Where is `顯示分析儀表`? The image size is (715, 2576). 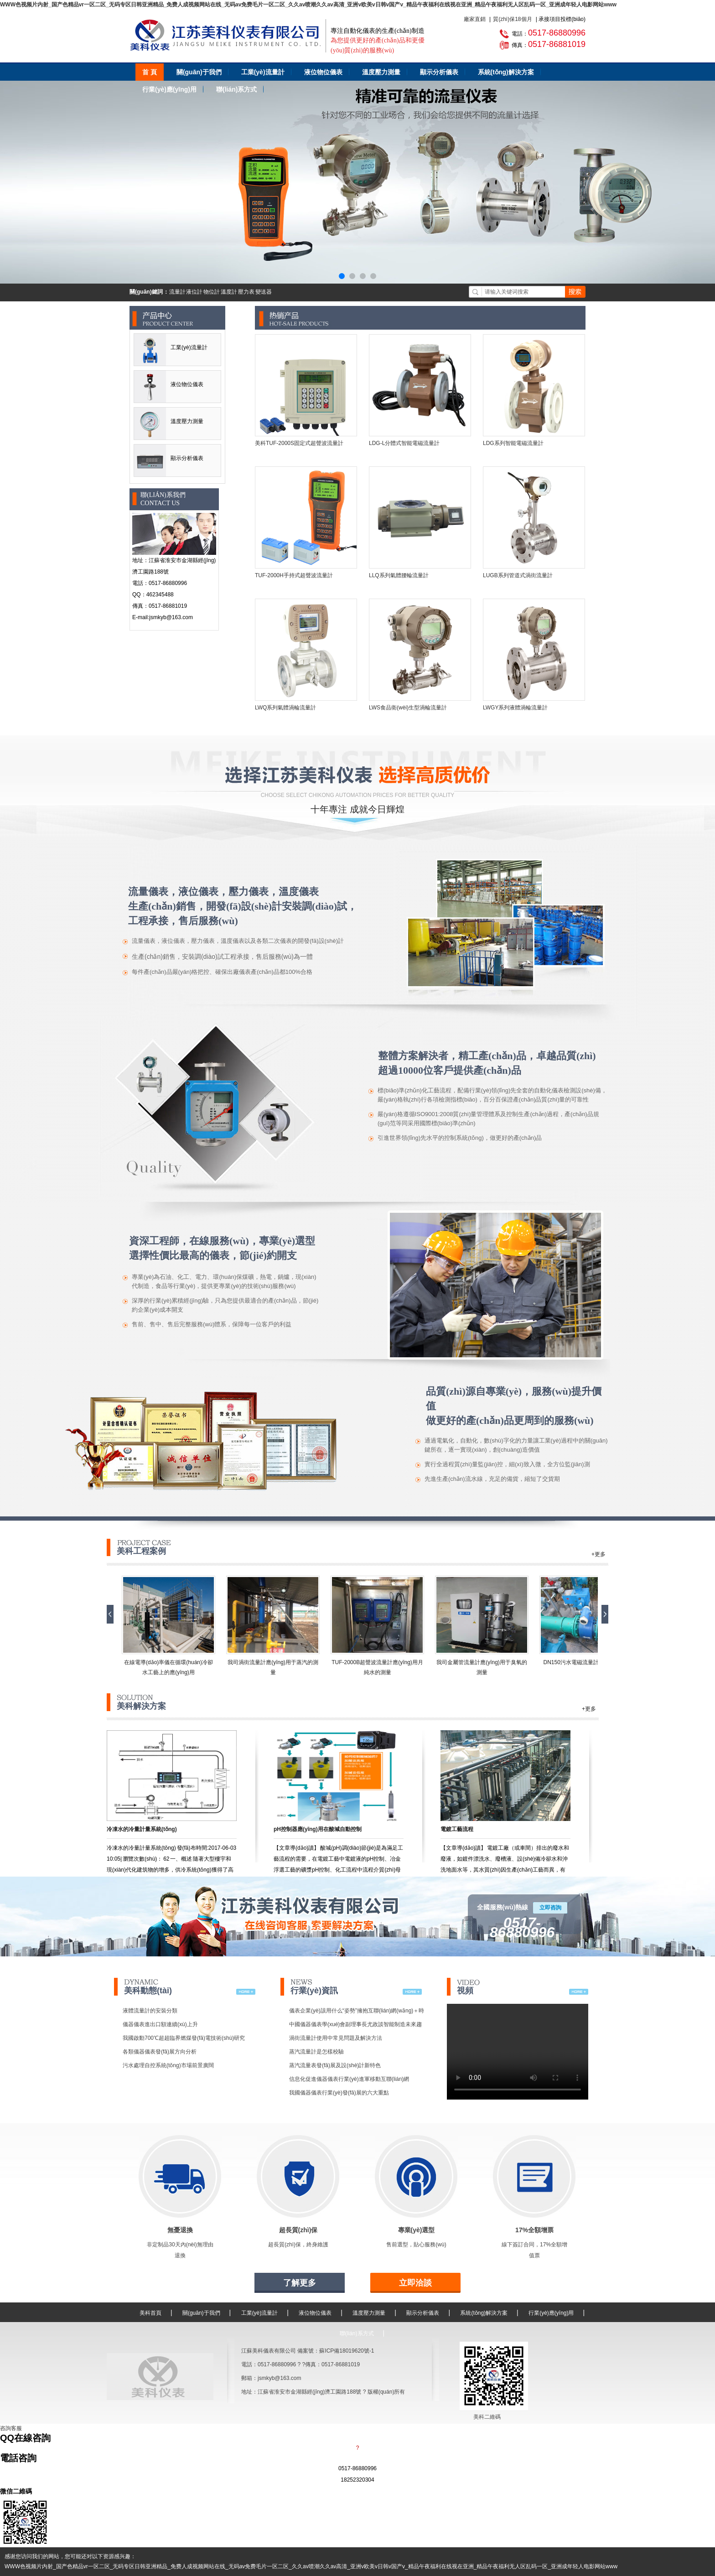
顯示分析儀表 is located at coordinates (439, 72).